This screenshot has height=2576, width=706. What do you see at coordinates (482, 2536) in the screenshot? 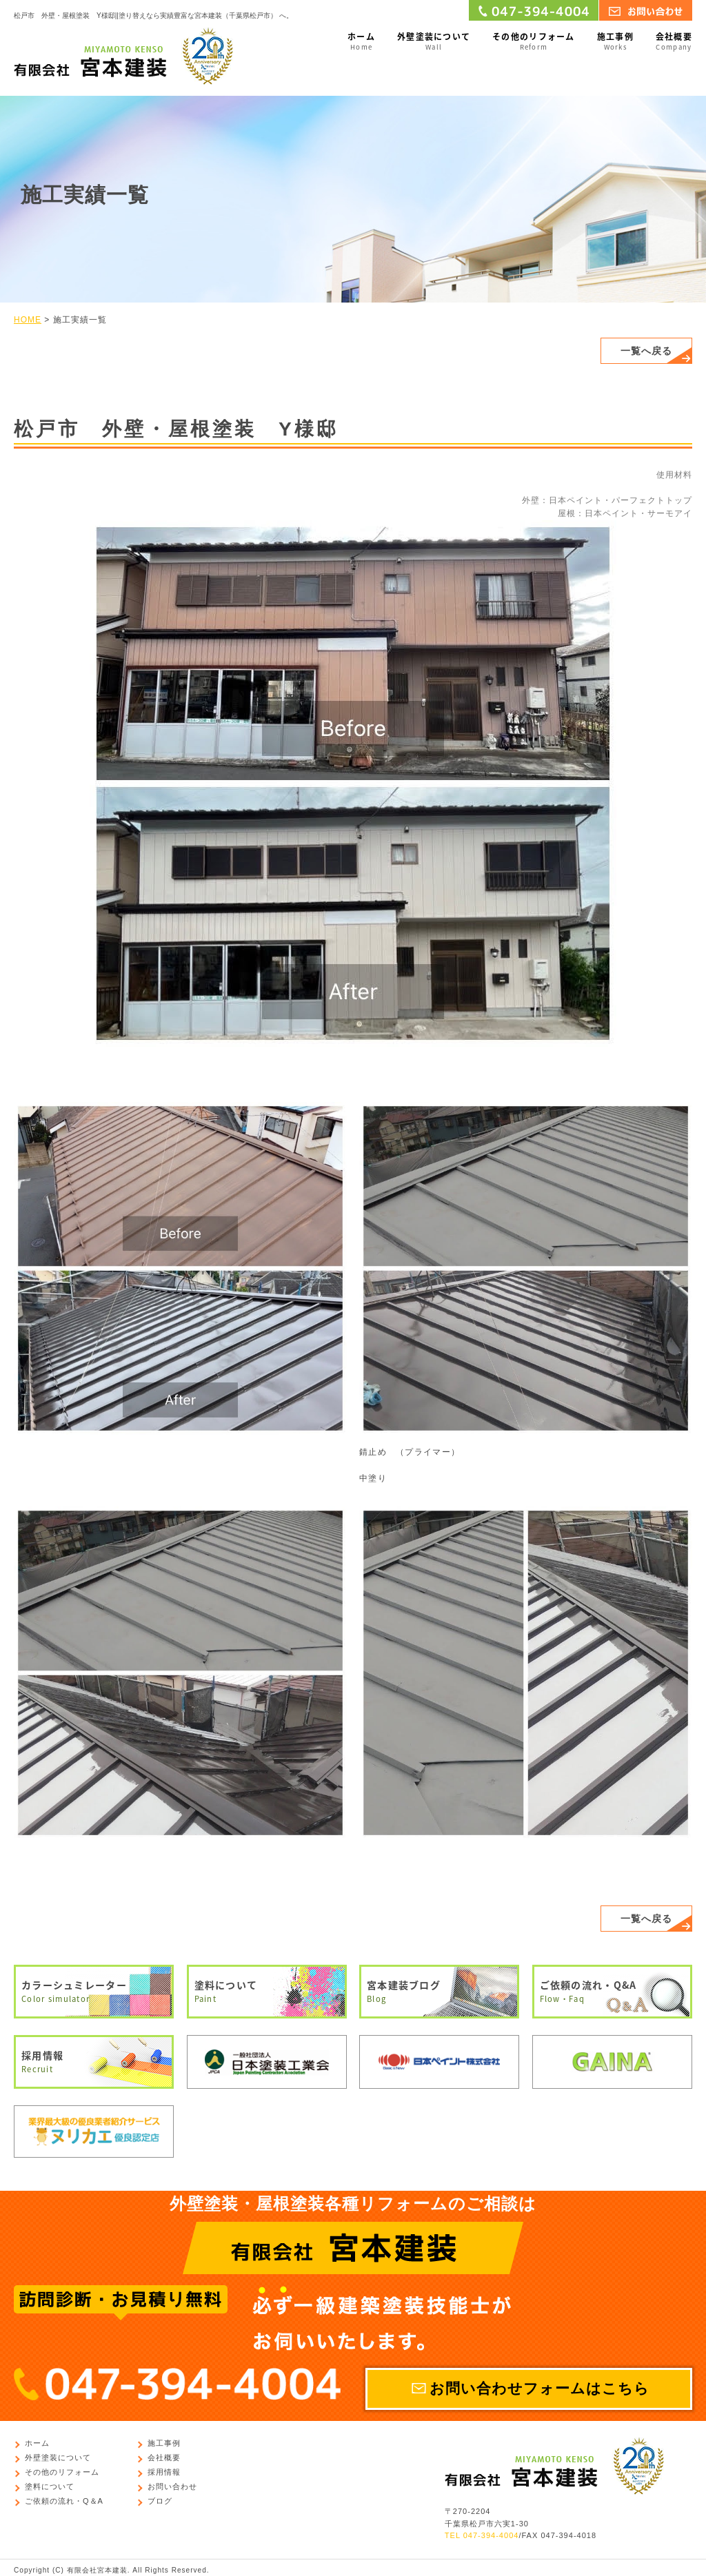
I see `TEL 047-394-4004` at bounding box center [482, 2536].